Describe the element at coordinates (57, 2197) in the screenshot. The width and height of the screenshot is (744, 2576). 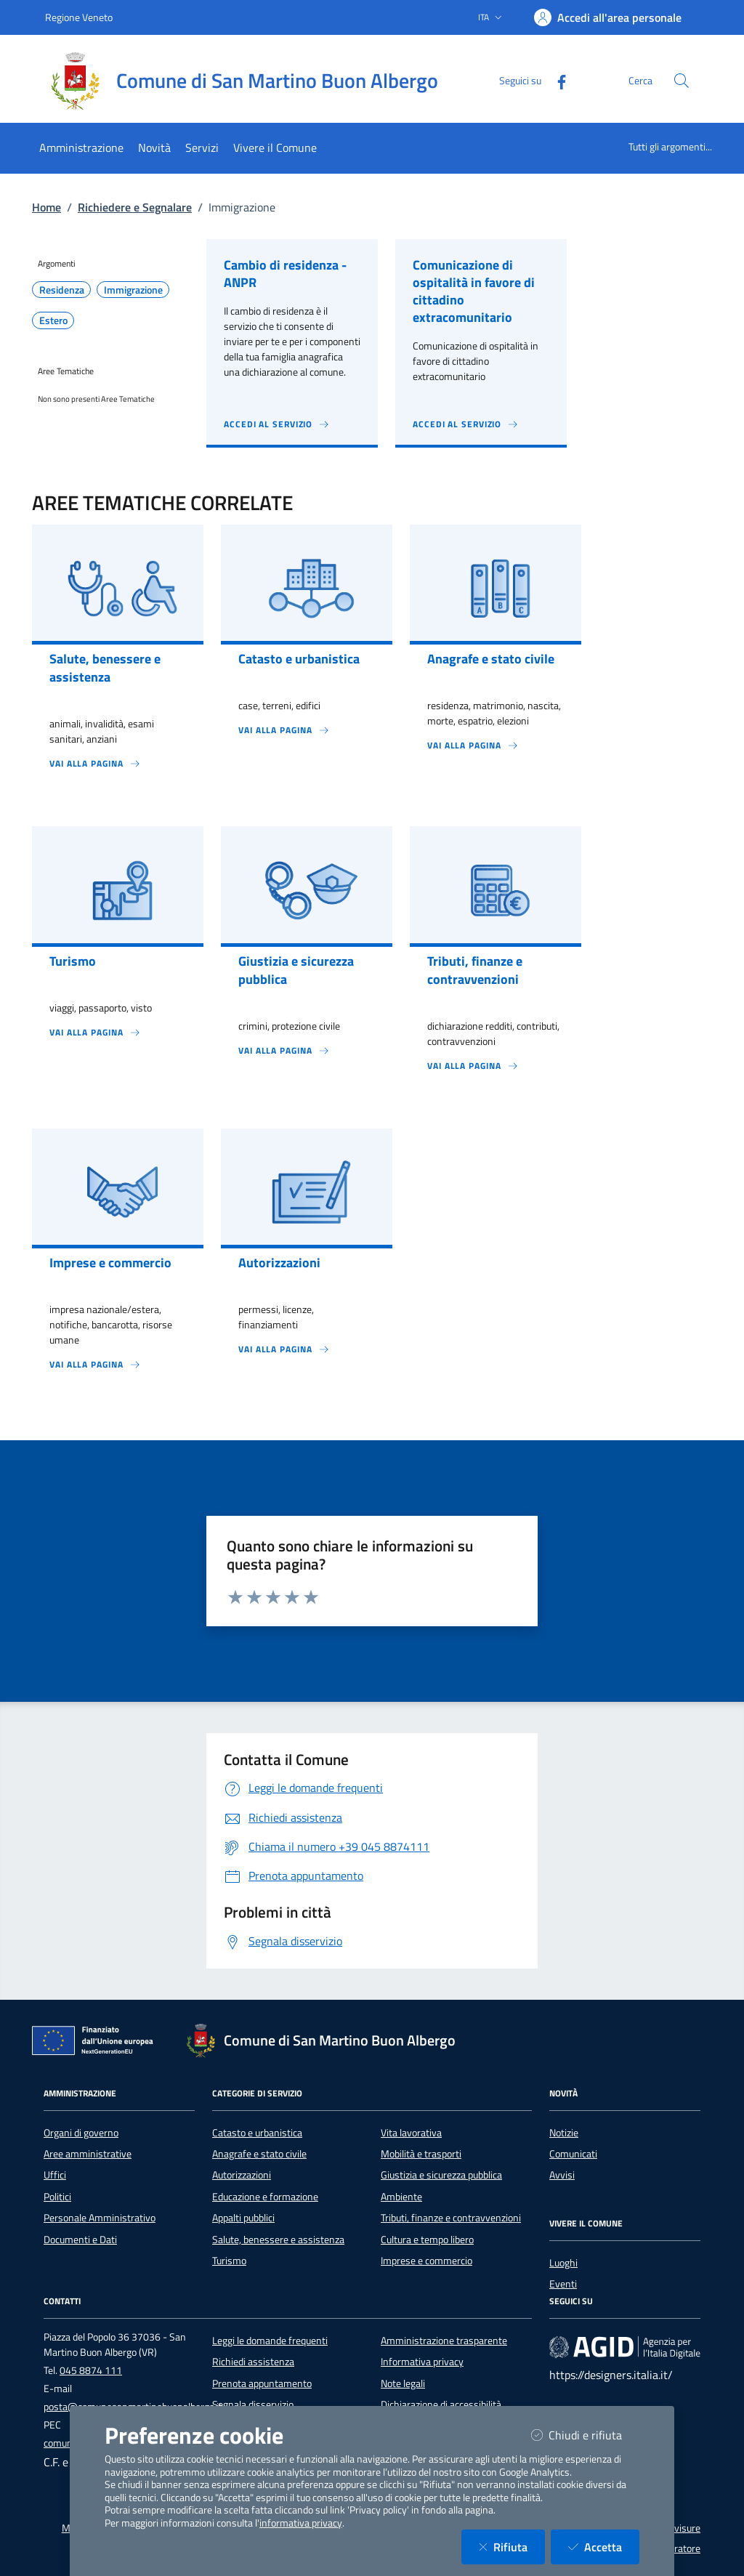
I see `Politici` at that location.